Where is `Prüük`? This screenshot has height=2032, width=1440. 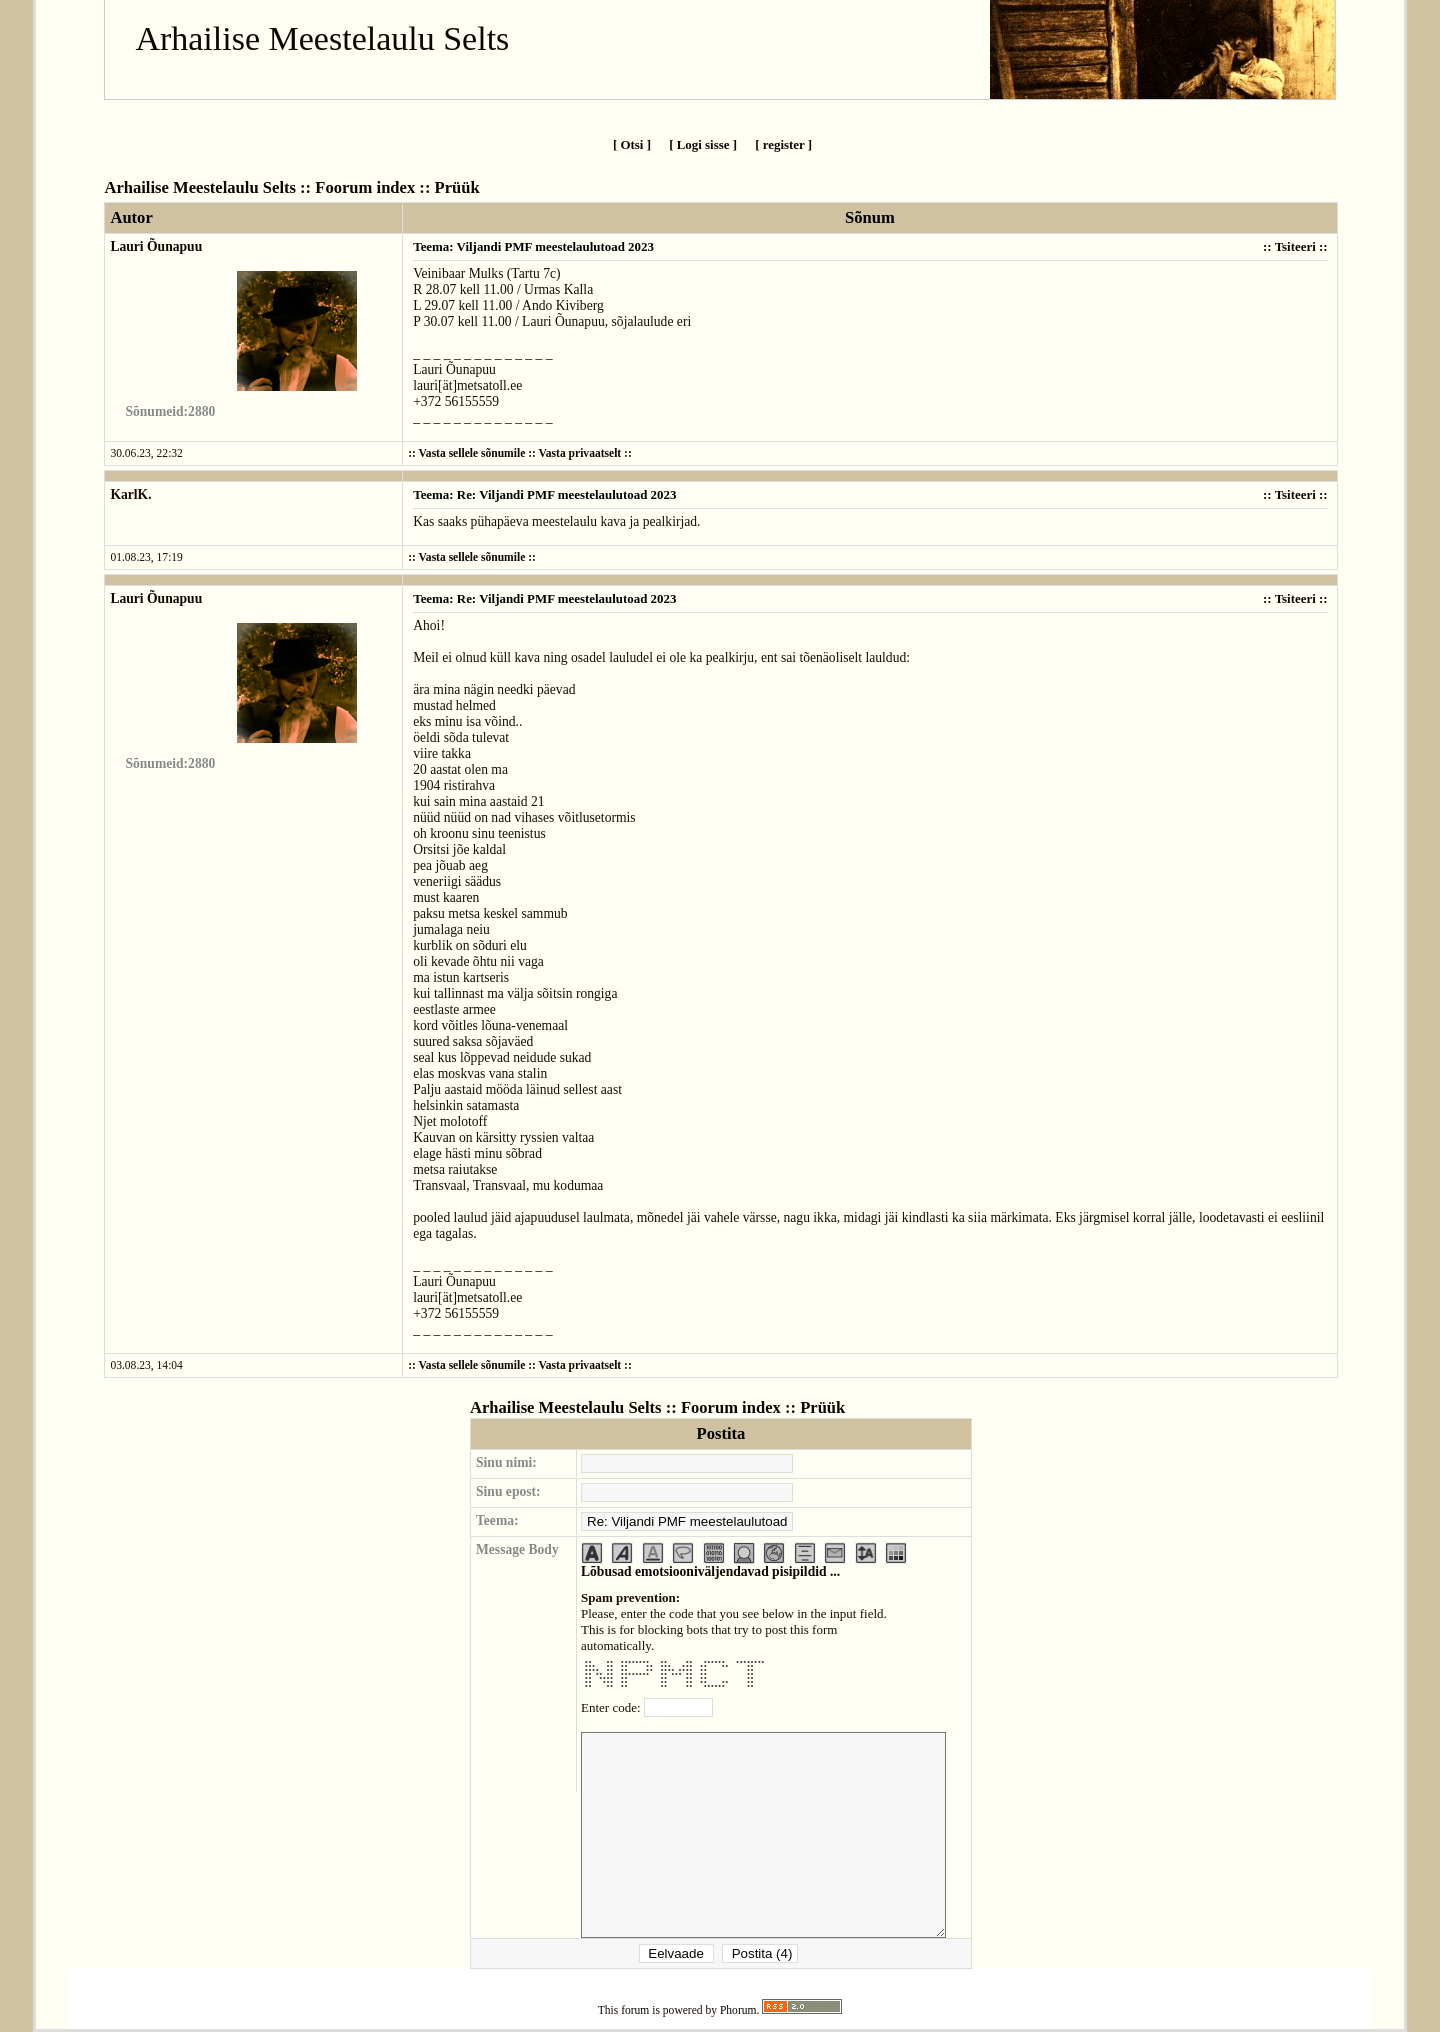 Prüük is located at coordinates (457, 187).